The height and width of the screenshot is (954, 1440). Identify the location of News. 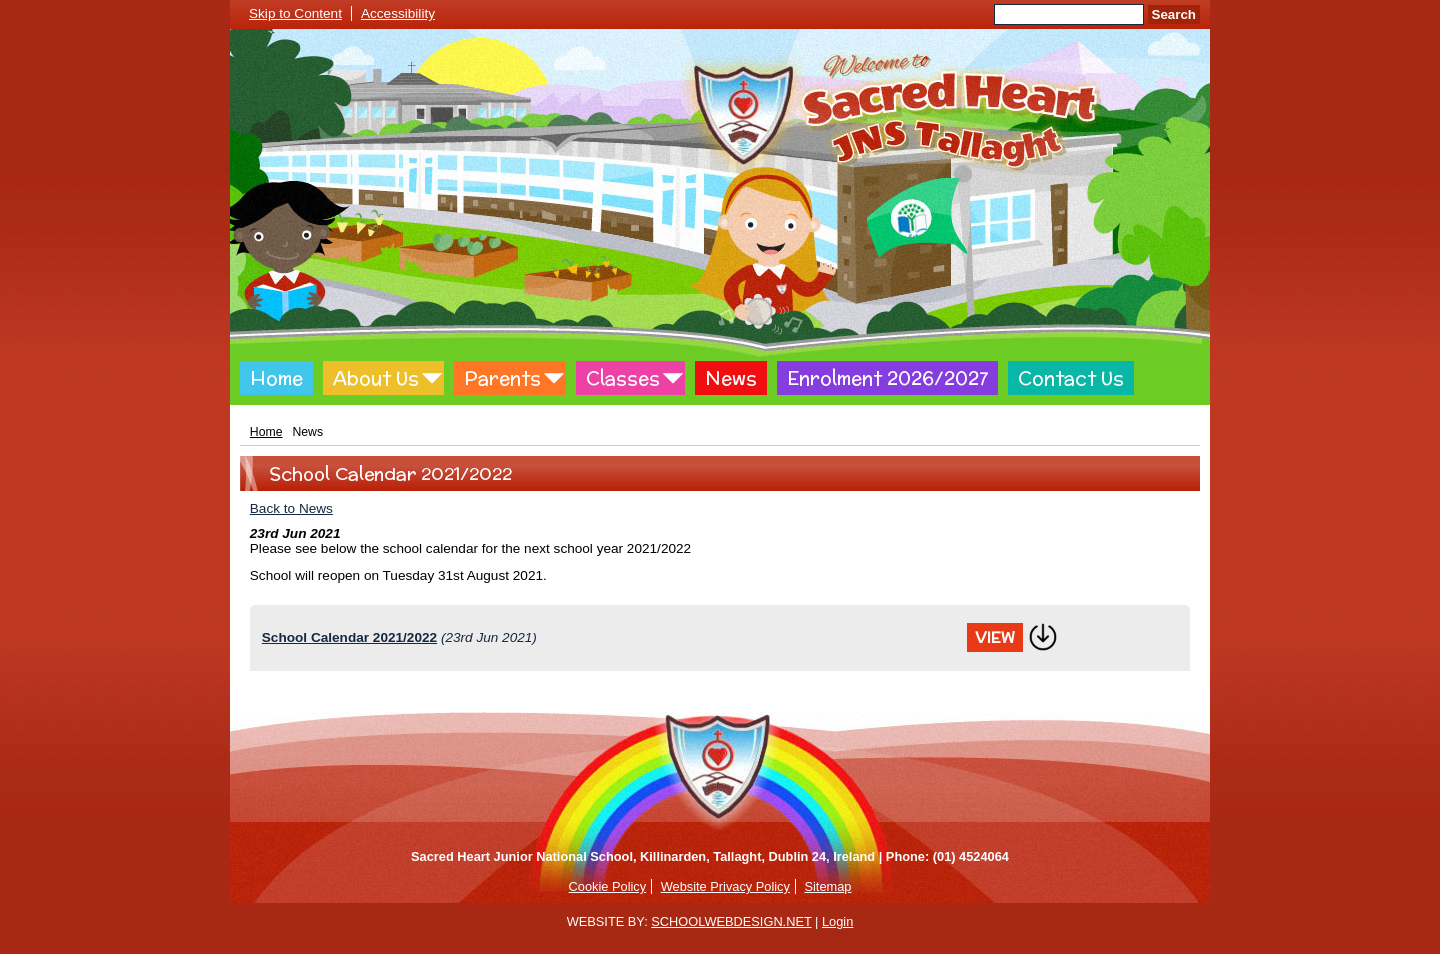
(731, 378).